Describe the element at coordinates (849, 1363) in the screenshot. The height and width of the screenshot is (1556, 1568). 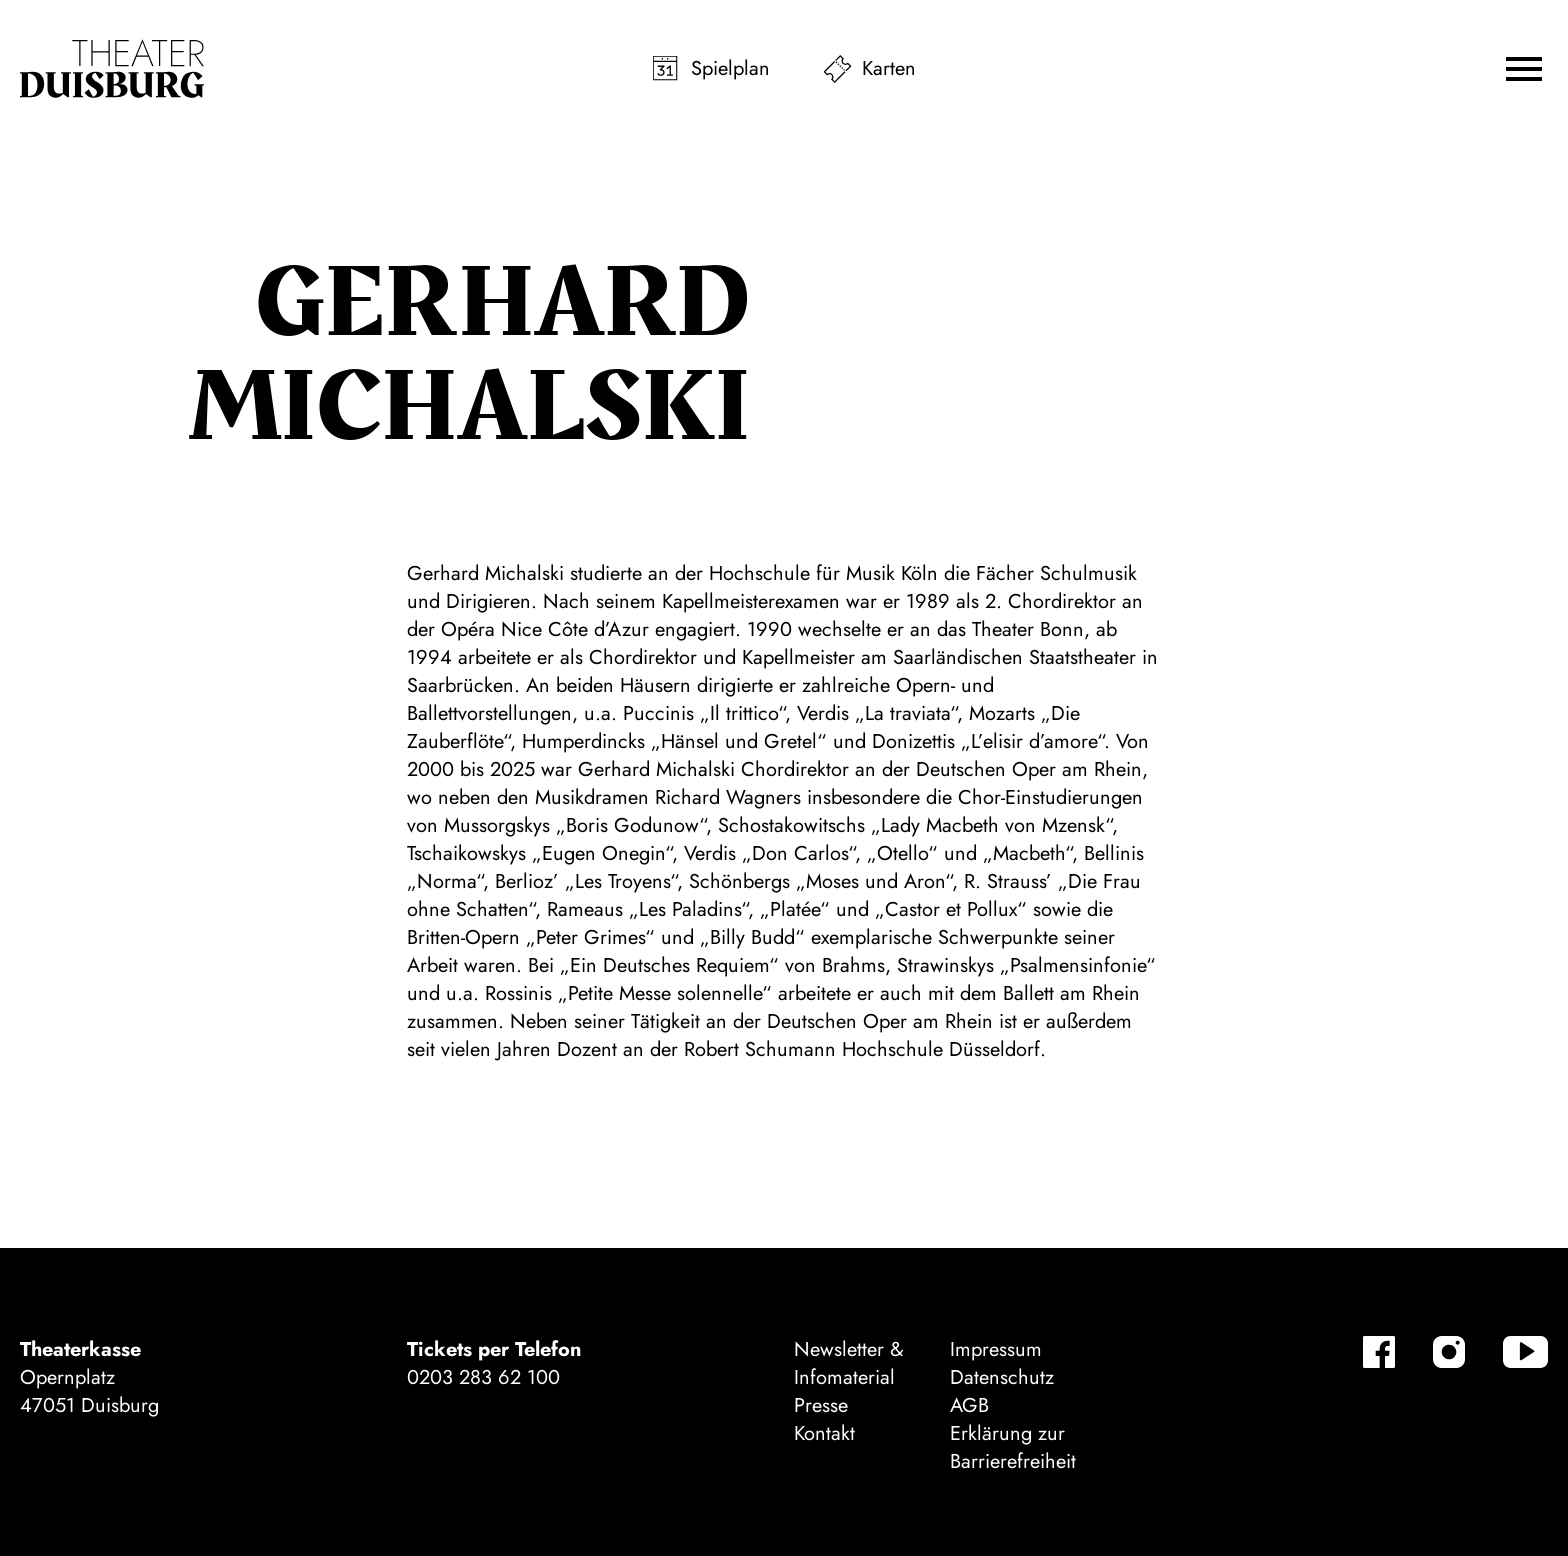
I see `Newsletter & Infomaterial` at that location.